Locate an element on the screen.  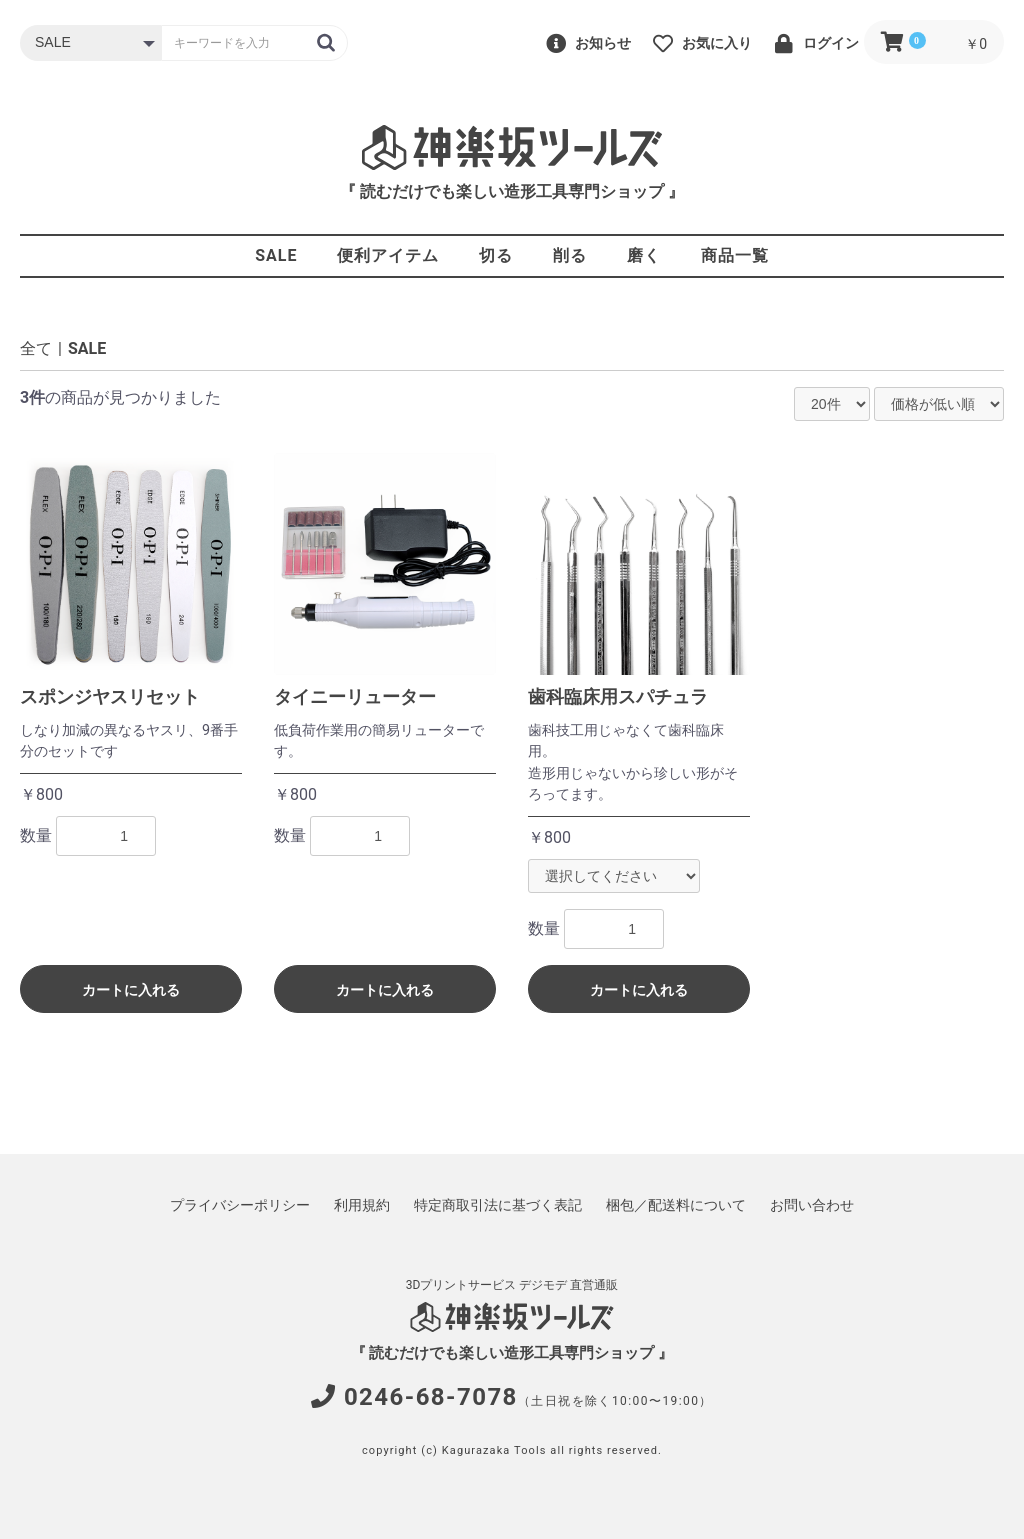
全て is located at coordinates (36, 348).